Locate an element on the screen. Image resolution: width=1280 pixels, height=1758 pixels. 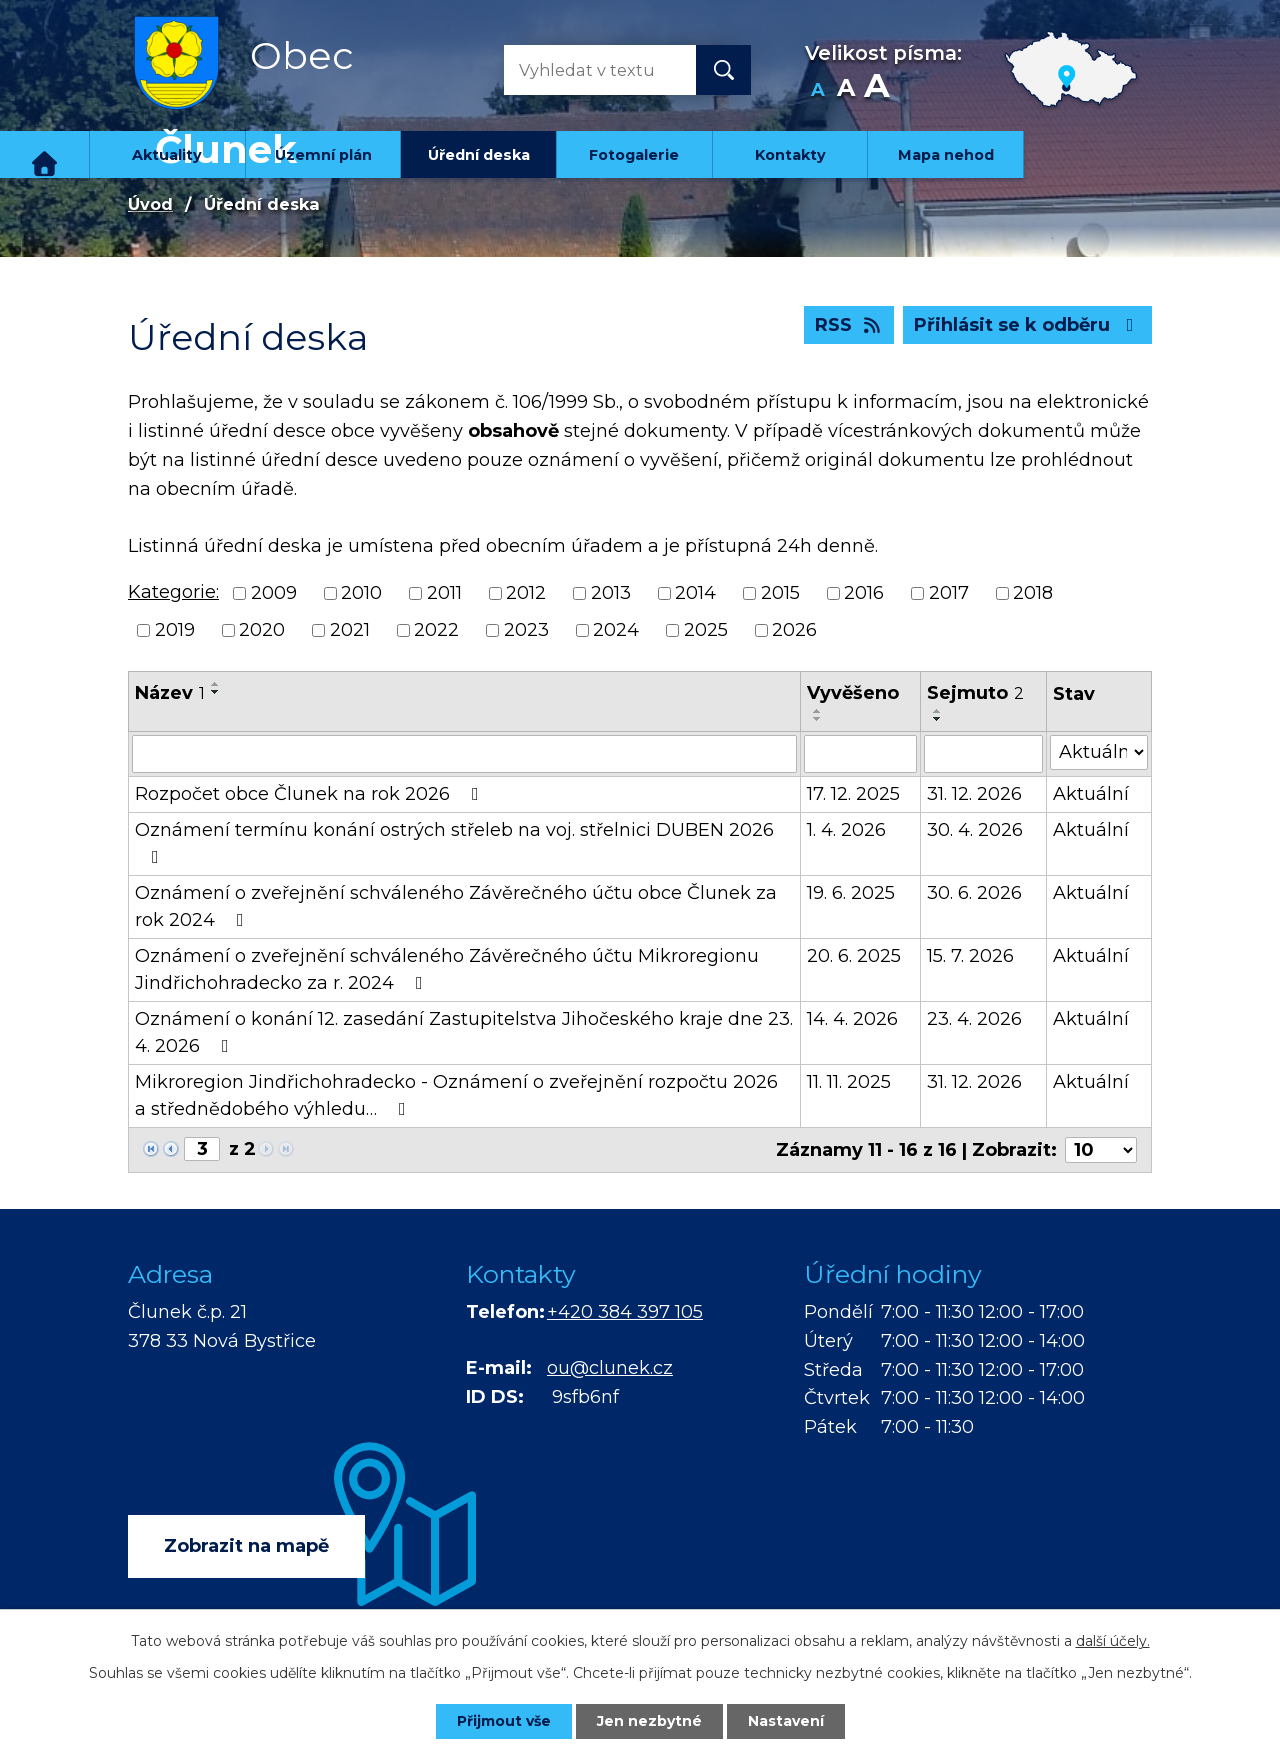
[Vyhledat podle Sejmuto] is located at coordinates (983, 754).